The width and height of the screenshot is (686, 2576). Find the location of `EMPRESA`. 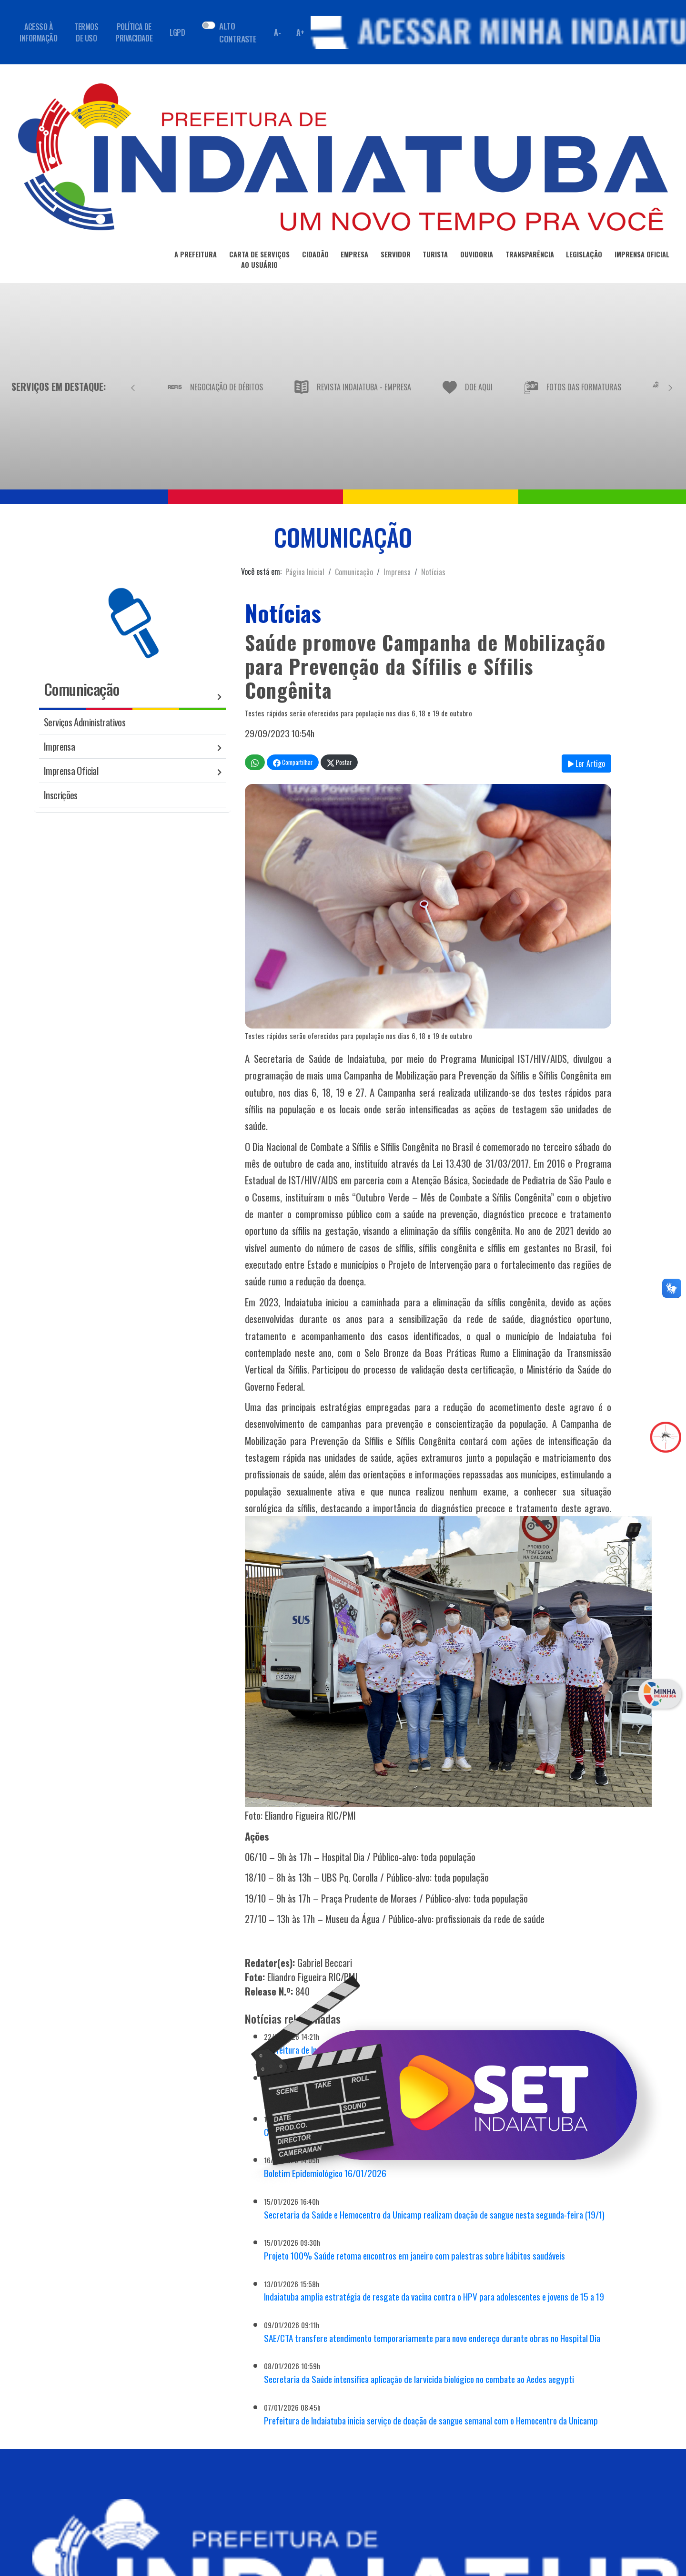

EMPRESA is located at coordinates (354, 256).